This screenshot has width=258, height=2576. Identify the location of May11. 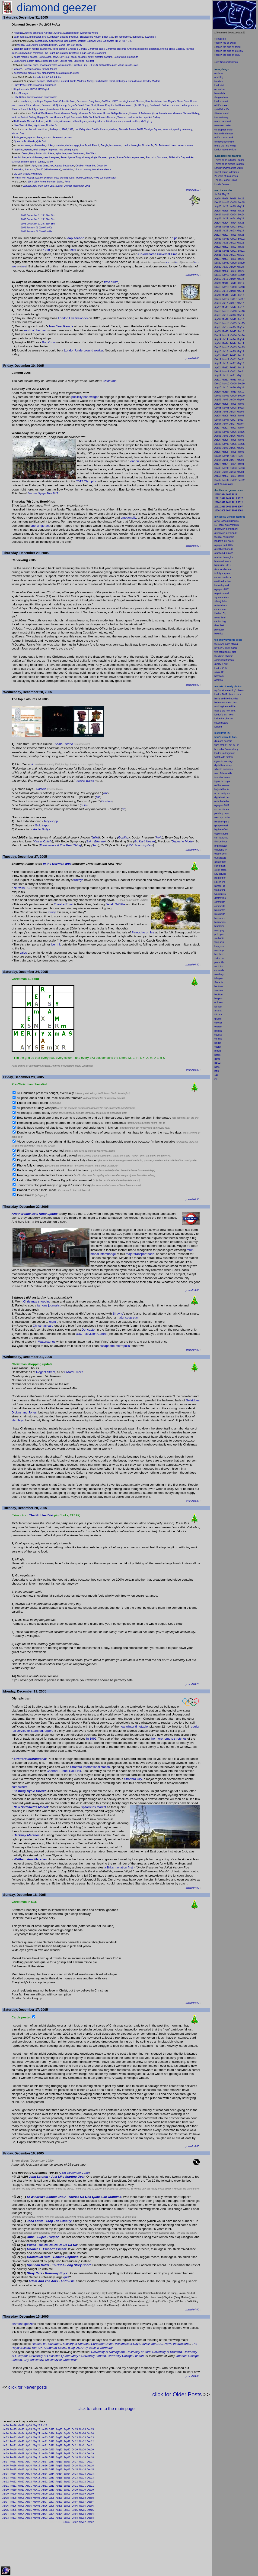
(36, 2486).